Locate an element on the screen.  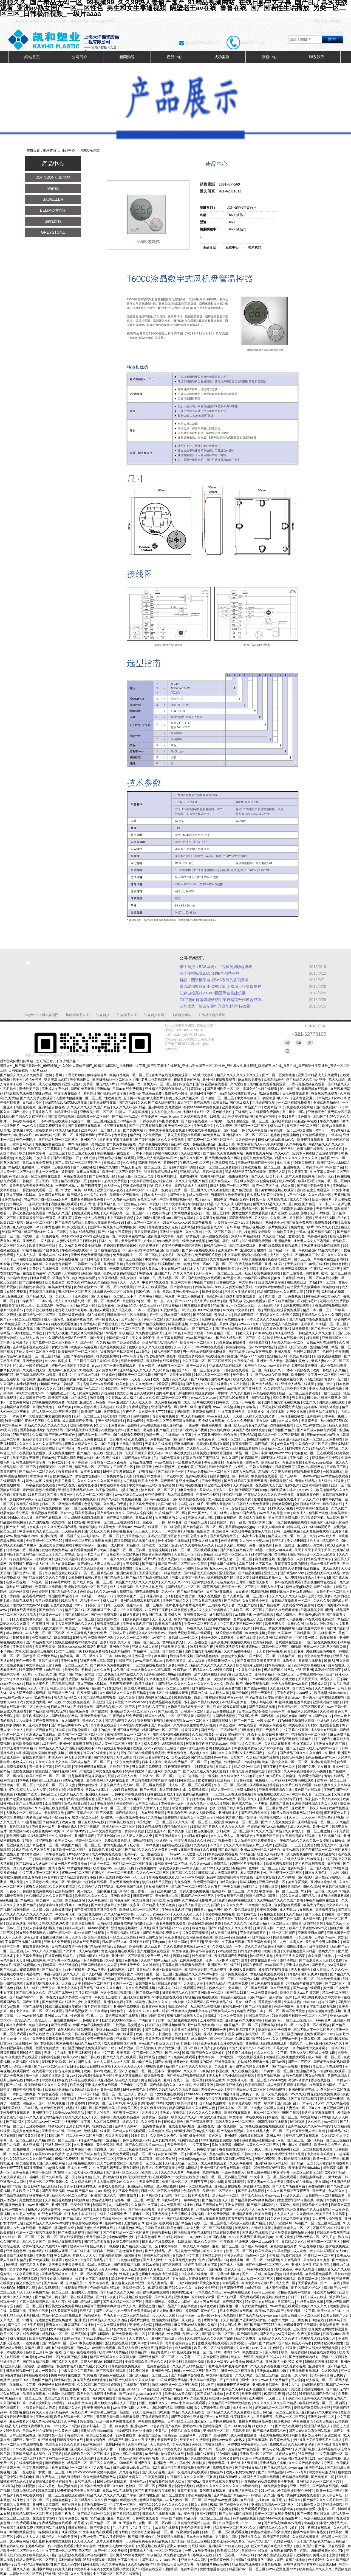
欧美性开放视频 is located at coordinates (12, 1130).